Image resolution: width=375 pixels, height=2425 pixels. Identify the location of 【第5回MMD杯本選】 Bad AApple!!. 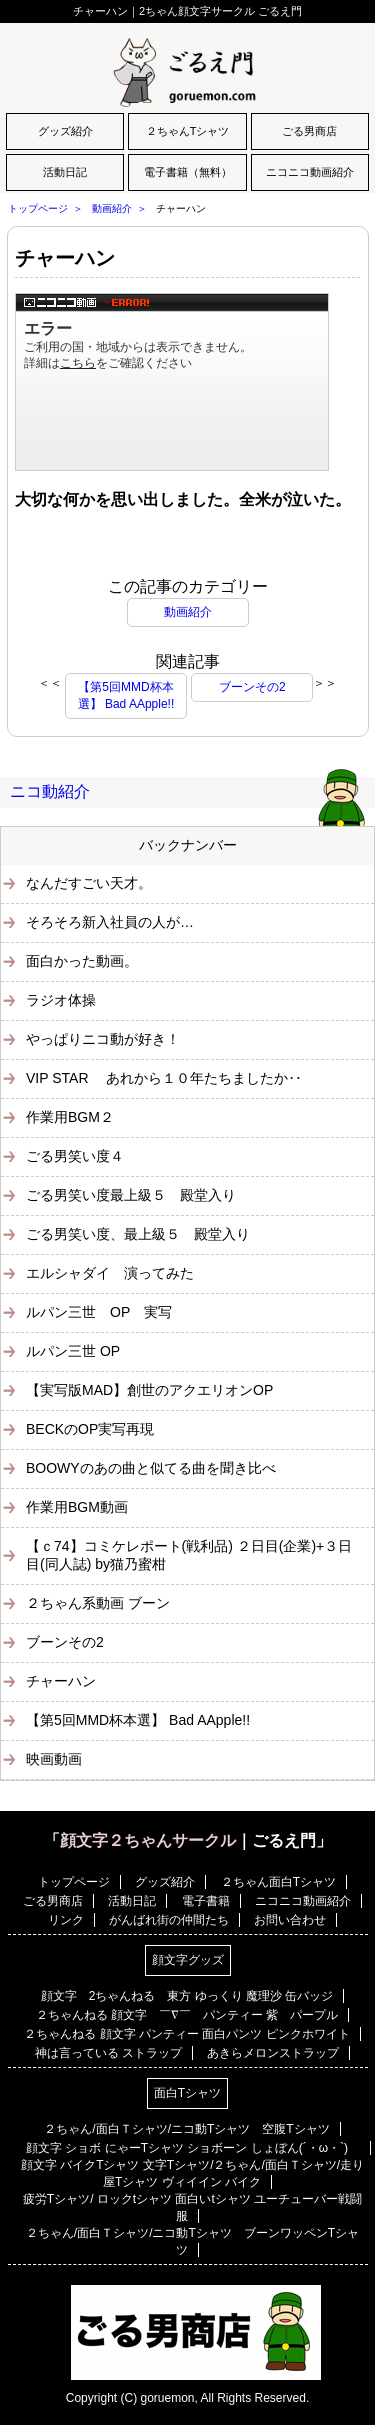
(126, 695).